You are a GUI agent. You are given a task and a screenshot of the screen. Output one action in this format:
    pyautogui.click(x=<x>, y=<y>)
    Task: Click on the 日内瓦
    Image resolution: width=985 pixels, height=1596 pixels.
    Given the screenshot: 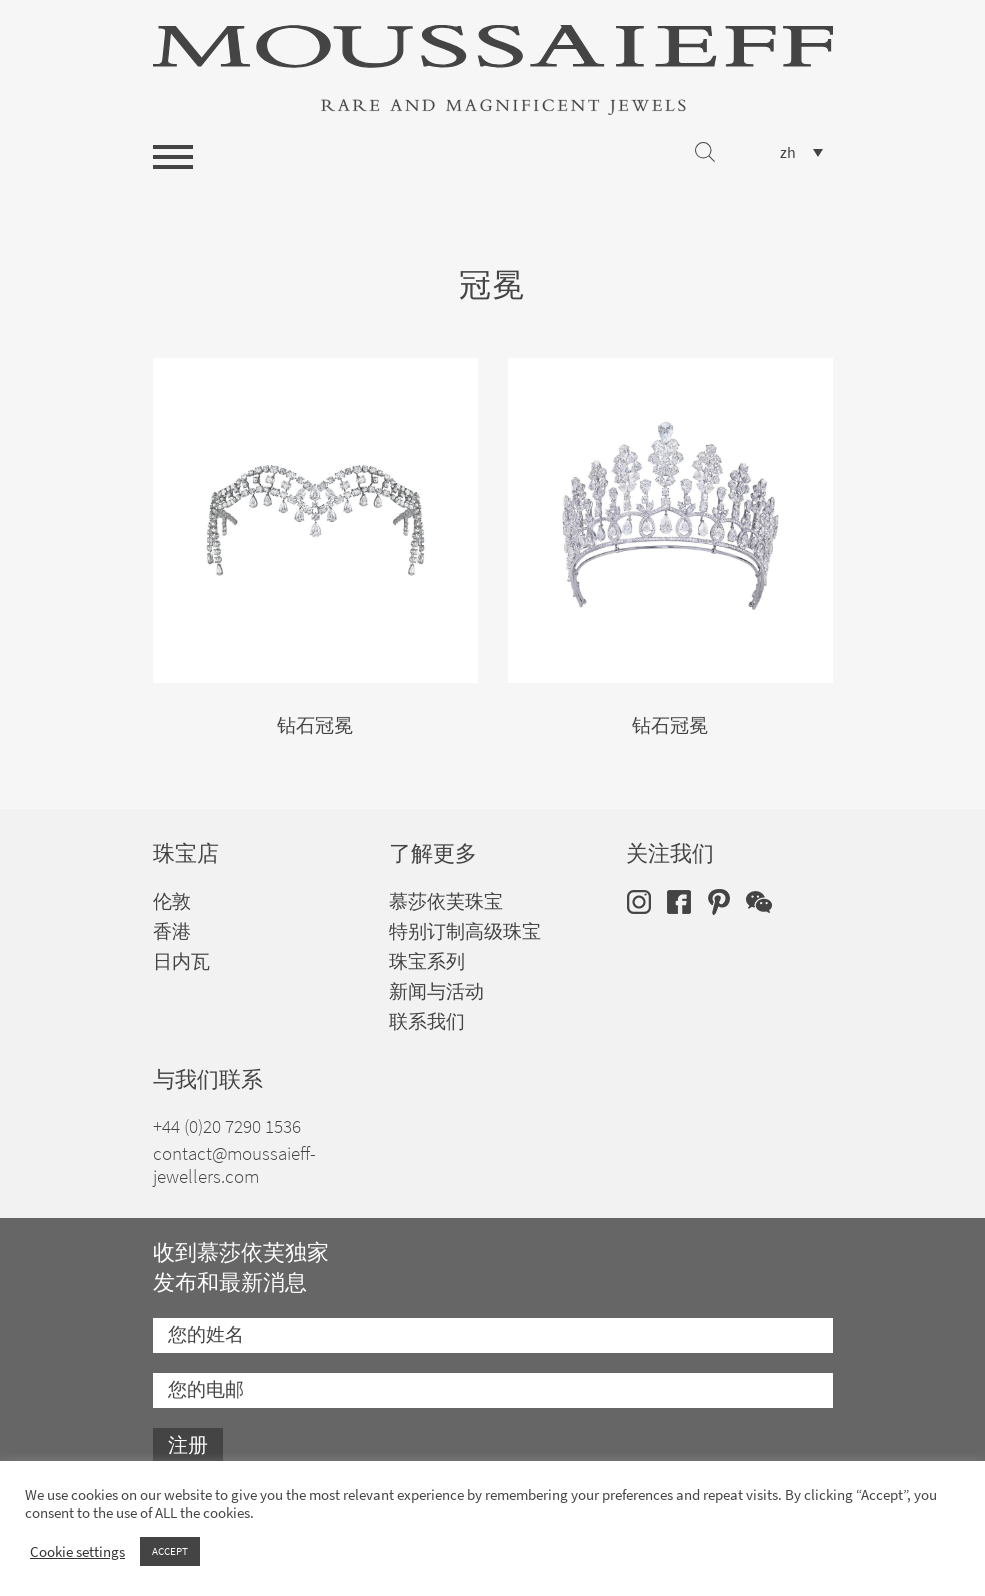 What is the action you would take?
    pyautogui.click(x=181, y=961)
    